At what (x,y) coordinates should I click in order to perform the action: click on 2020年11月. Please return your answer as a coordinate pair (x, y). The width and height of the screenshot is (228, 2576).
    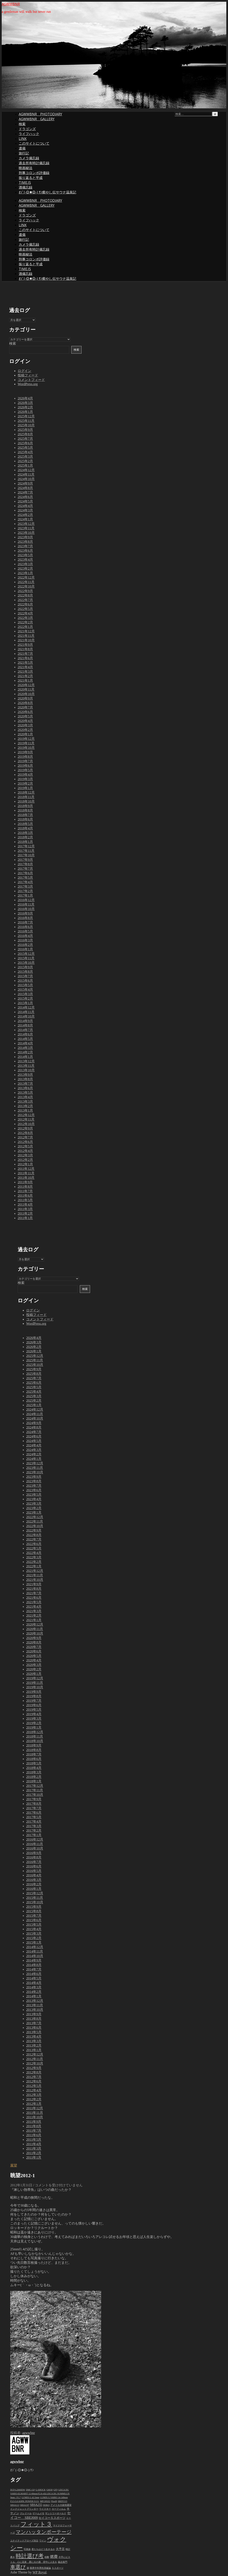
    Looking at the image, I should click on (26, 689).